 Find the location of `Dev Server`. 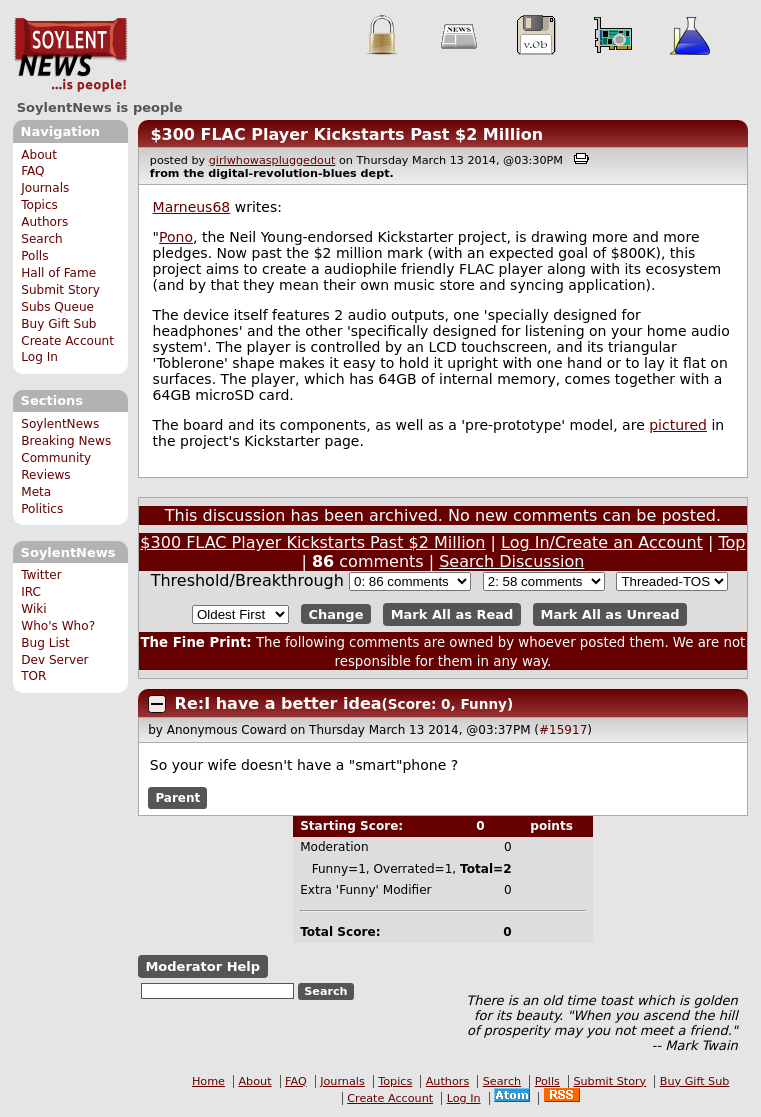

Dev Server is located at coordinates (54, 660).